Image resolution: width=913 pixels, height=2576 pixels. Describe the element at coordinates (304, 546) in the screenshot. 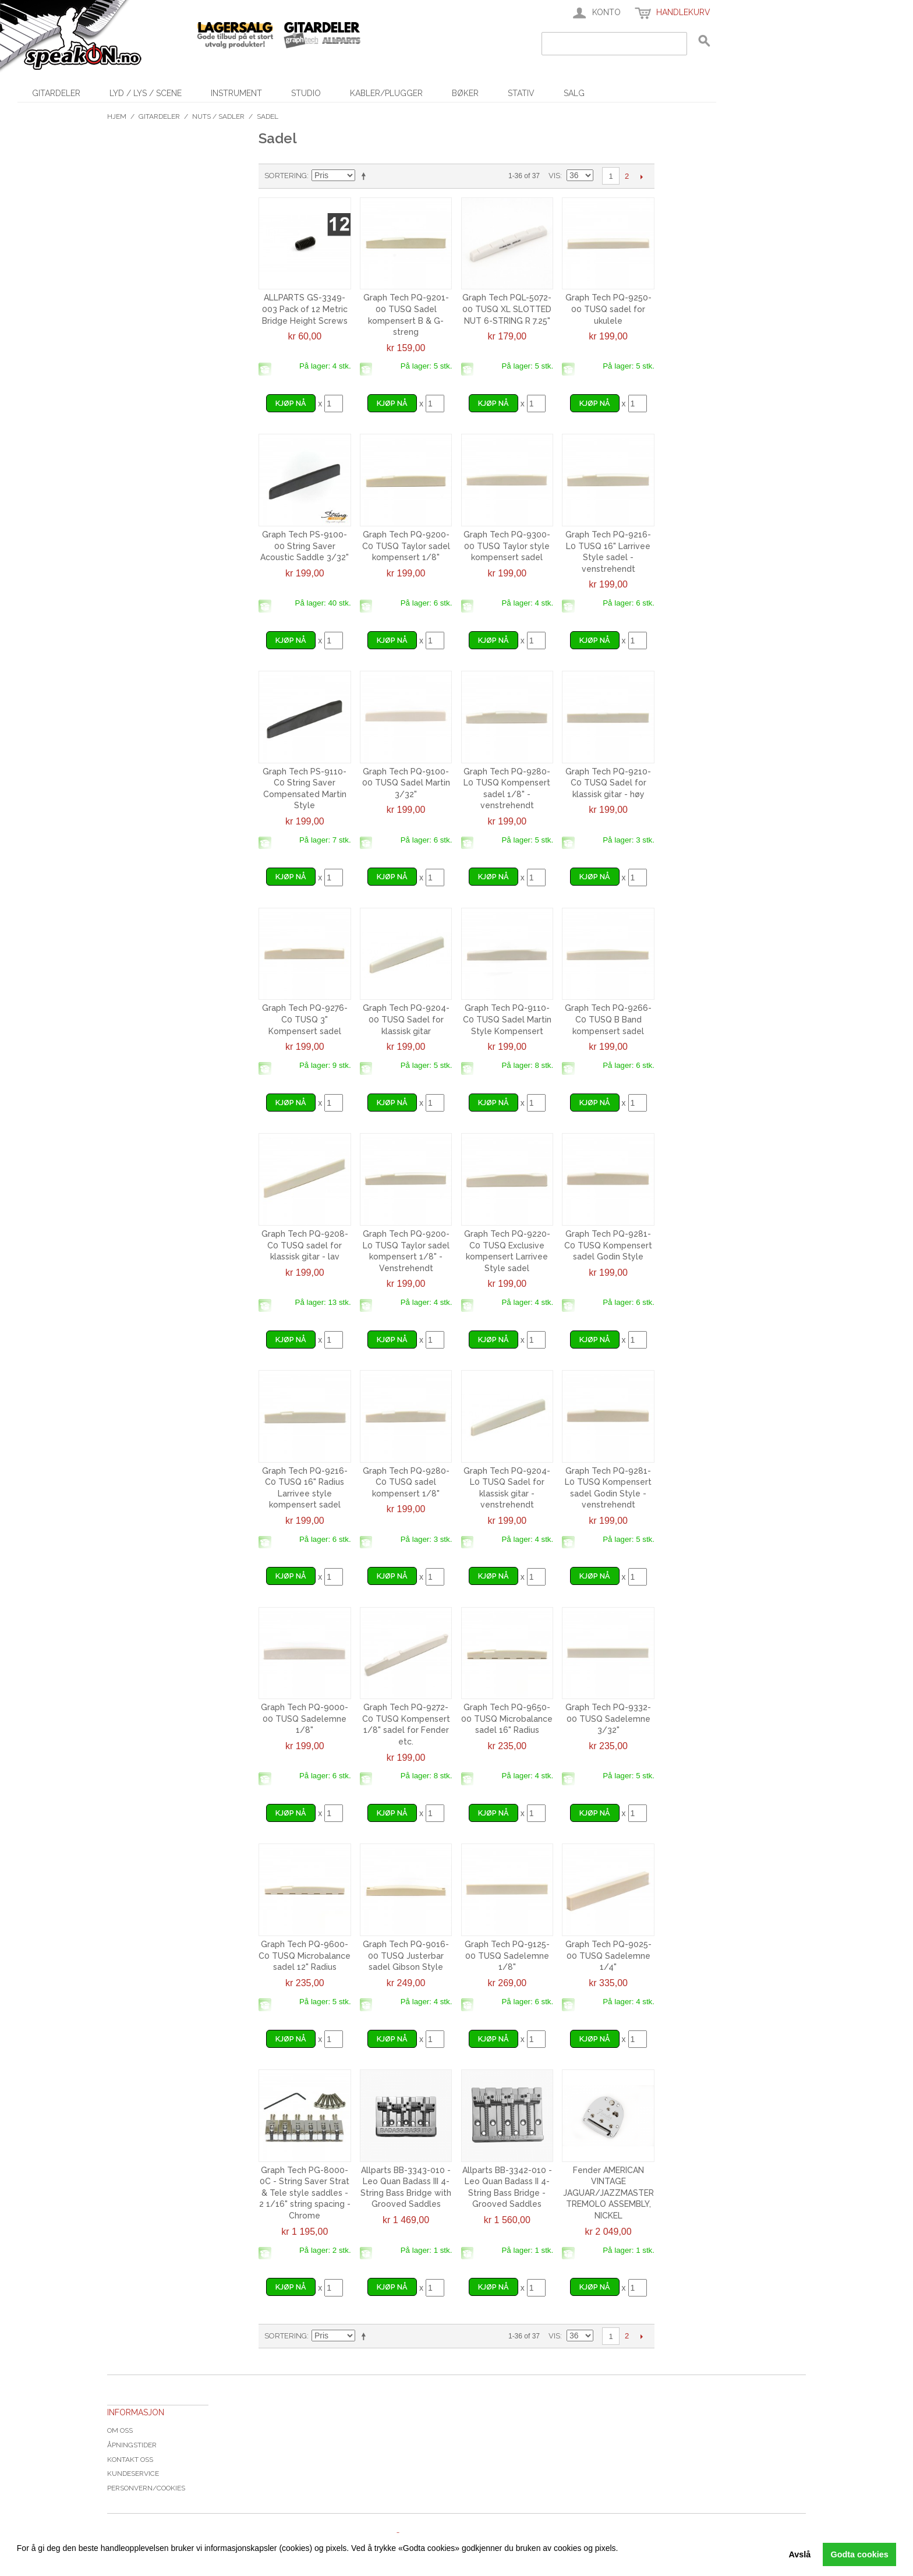

I see `Graph Tech PS-9100-00 String Saver Acoustic Saddle 3/32"` at that location.